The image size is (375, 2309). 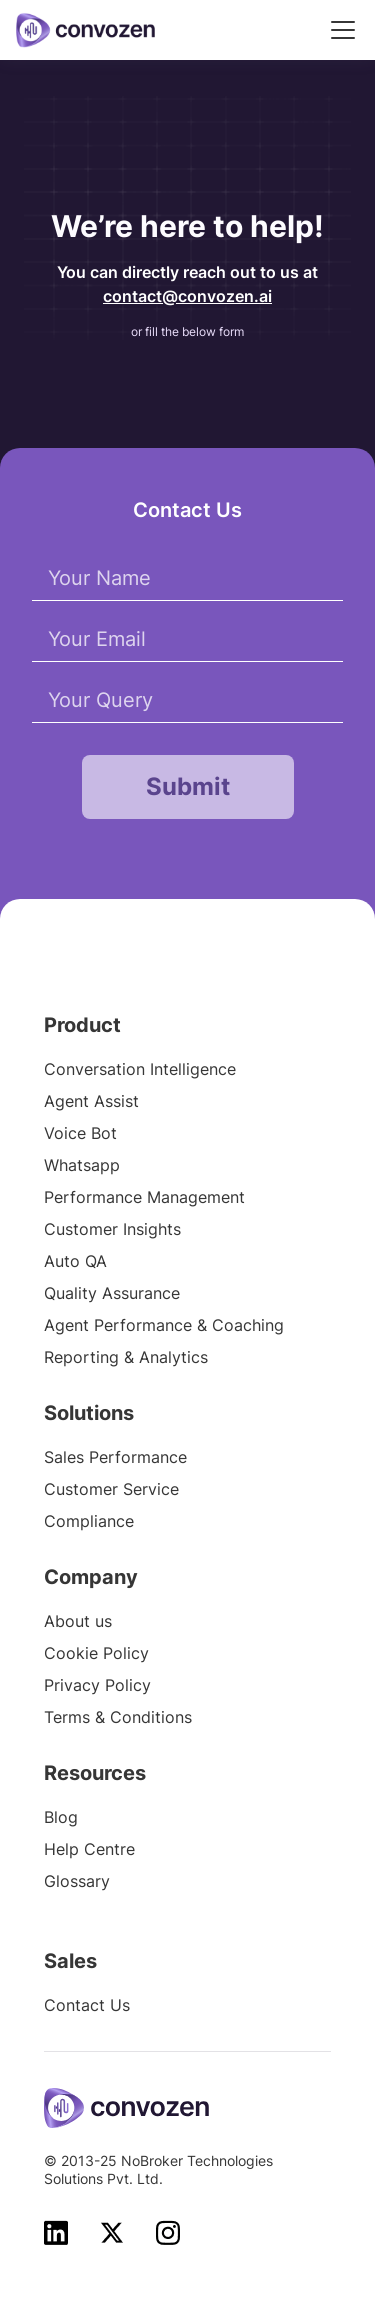 What do you see at coordinates (188, 786) in the screenshot?
I see `Submit` at bounding box center [188, 786].